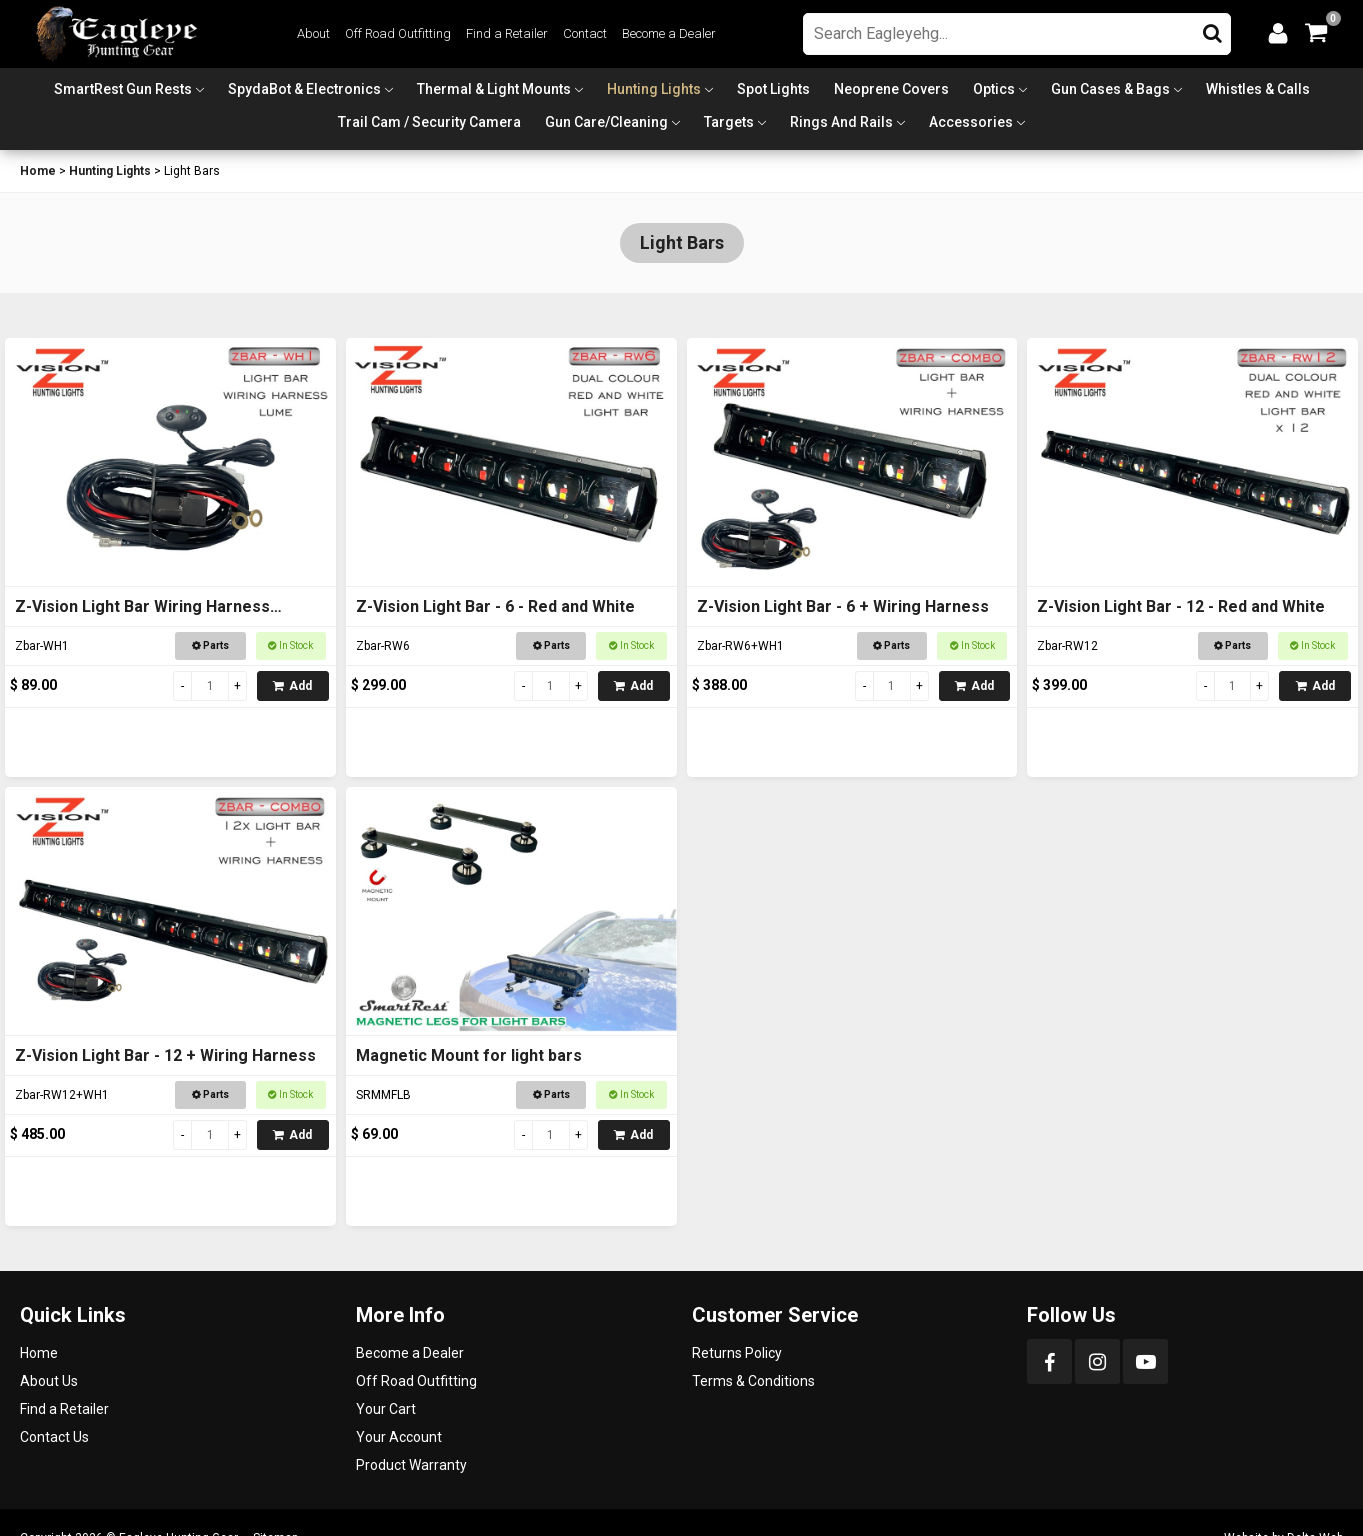 The height and width of the screenshot is (1536, 1363). I want to click on Your Account, so click(399, 1437).